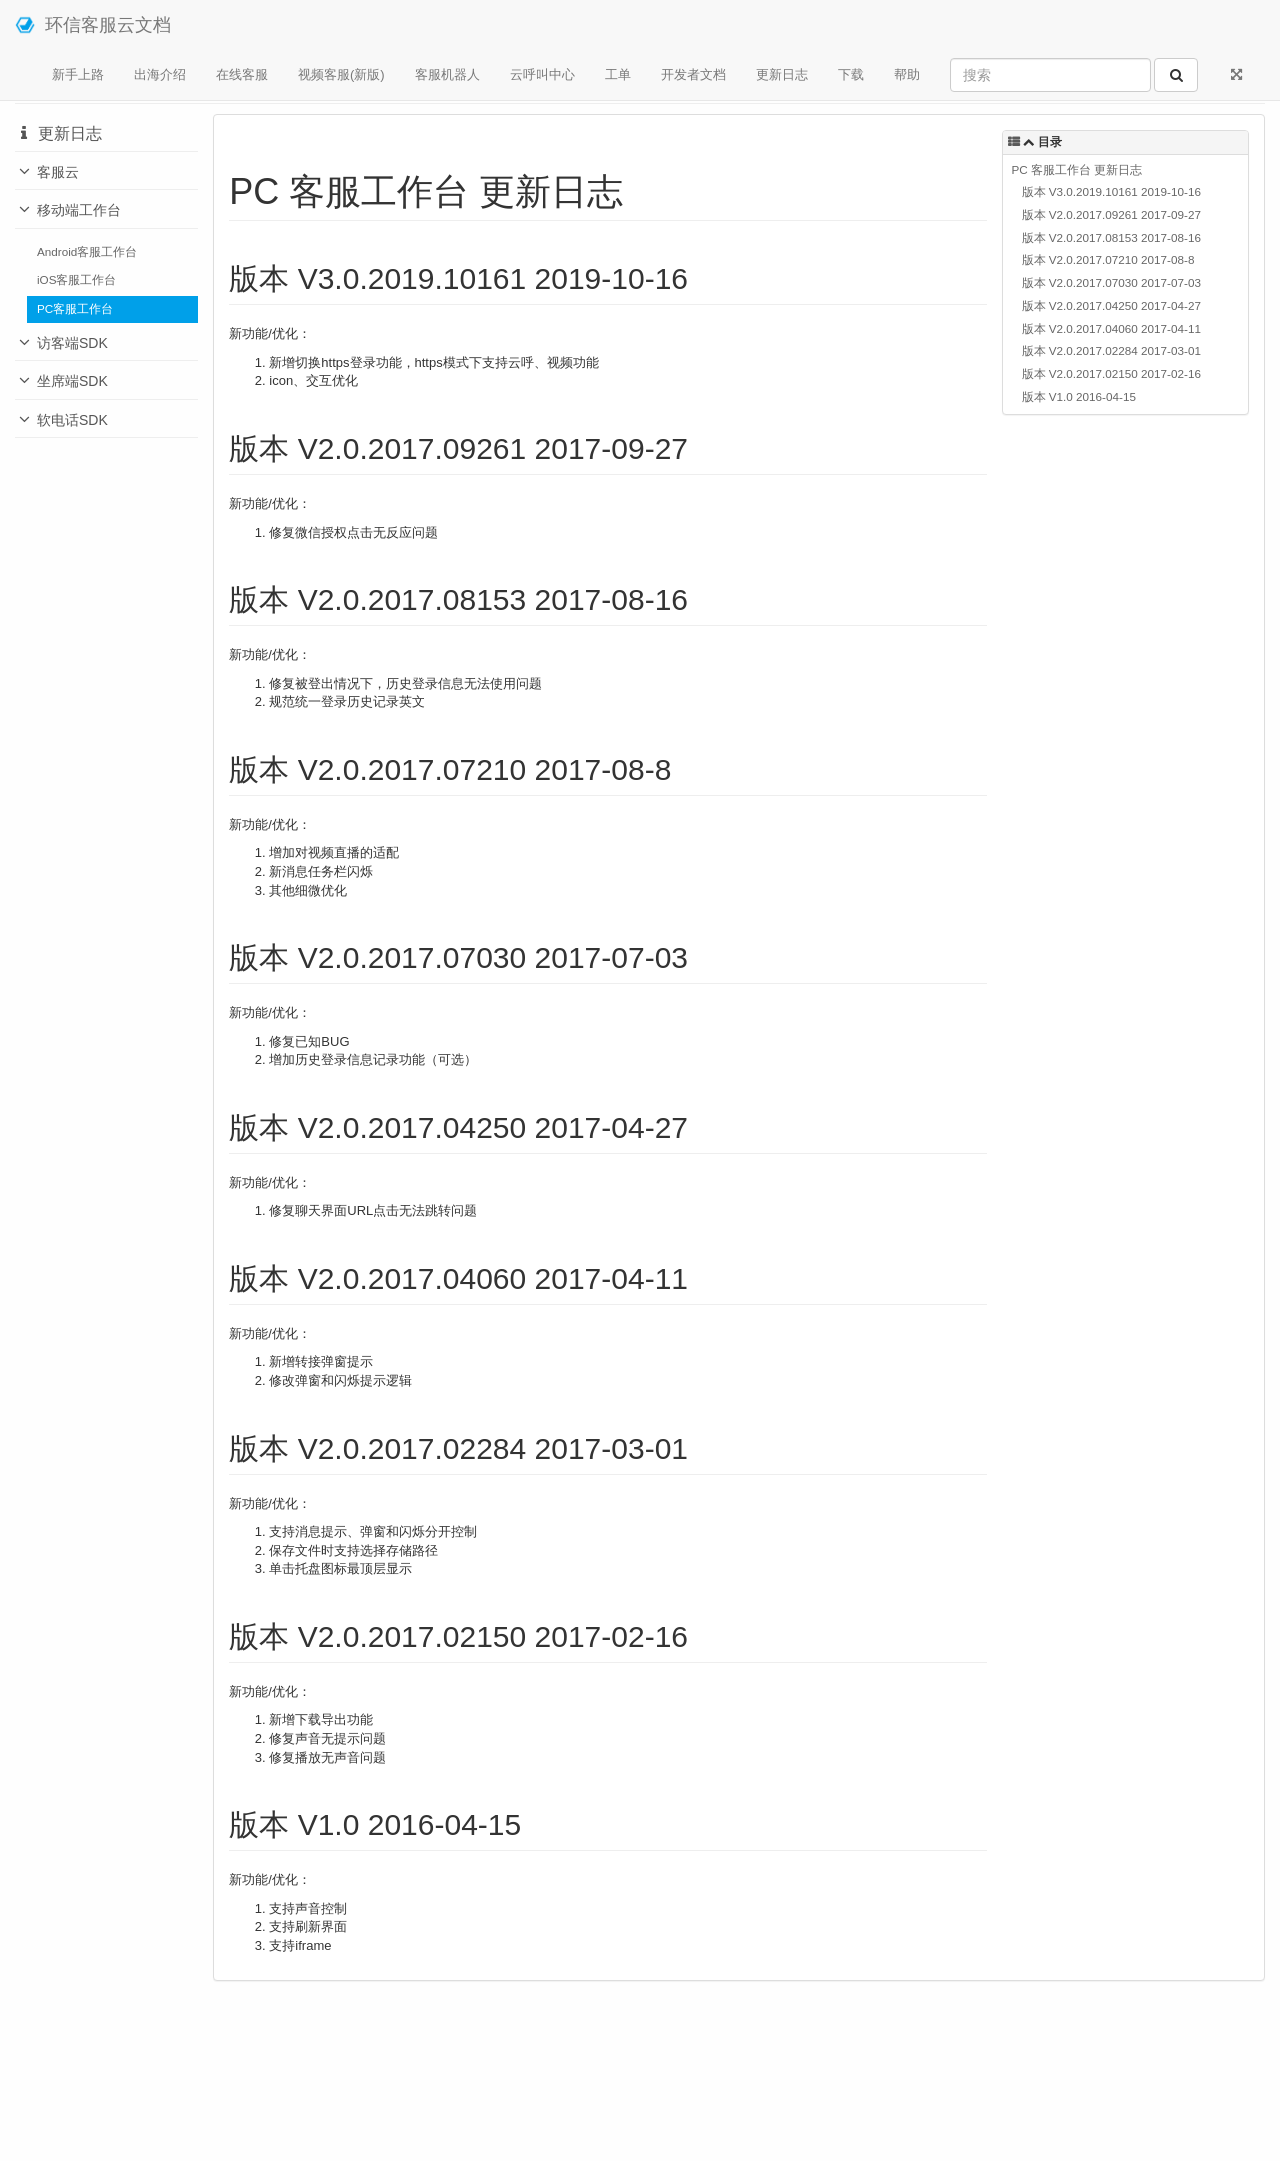 This screenshot has width=1280, height=2161. What do you see at coordinates (160, 74) in the screenshot?
I see `出海介绍` at bounding box center [160, 74].